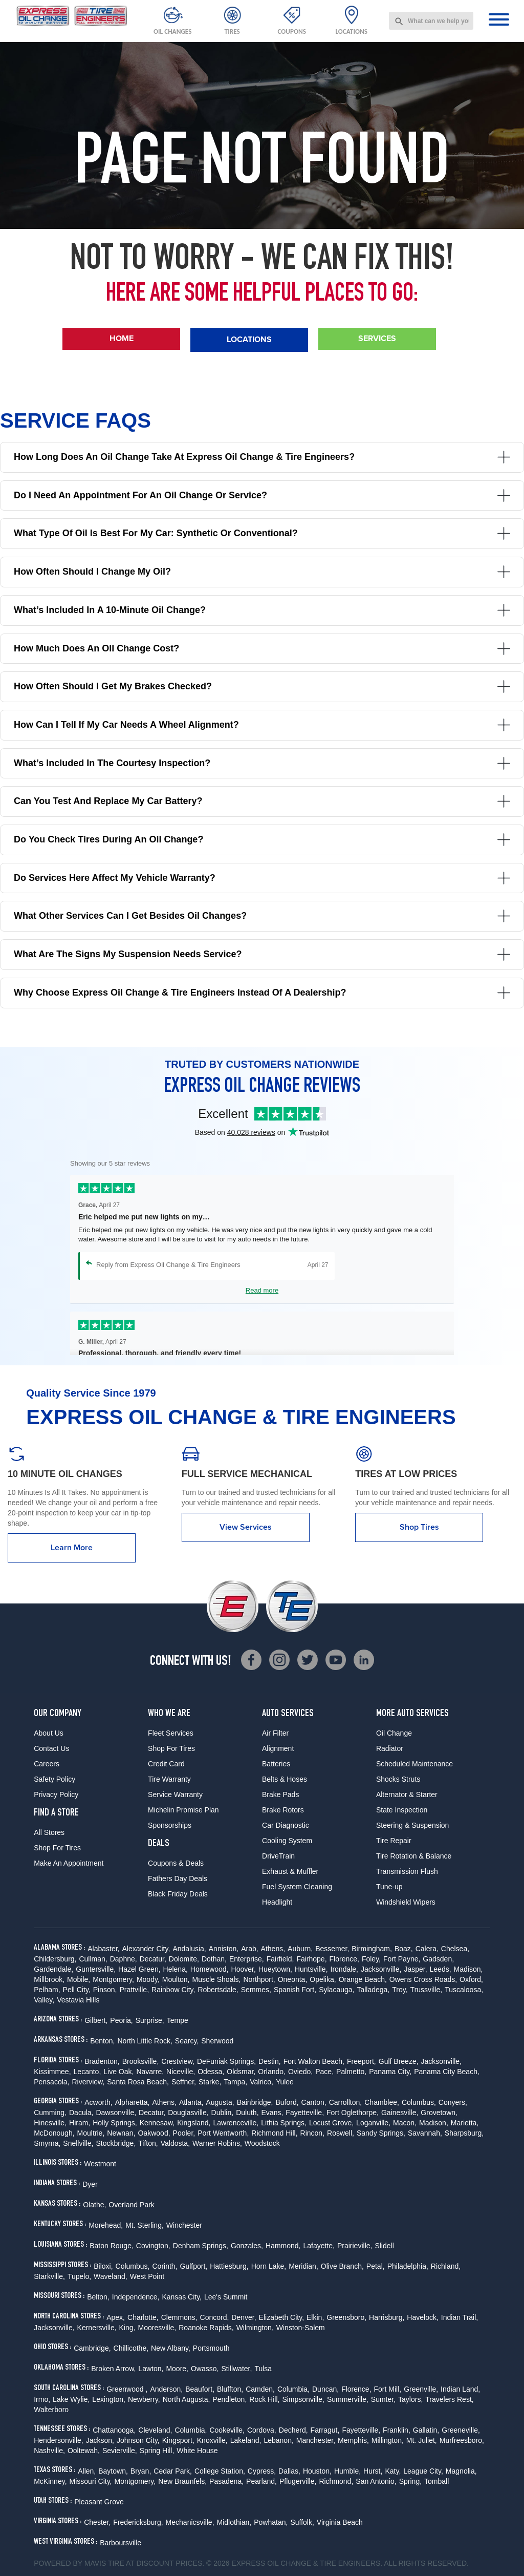  What do you see at coordinates (305, 2112) in the screenshot?
I see `Fayetteville,` at bounding box center [305, 2112].